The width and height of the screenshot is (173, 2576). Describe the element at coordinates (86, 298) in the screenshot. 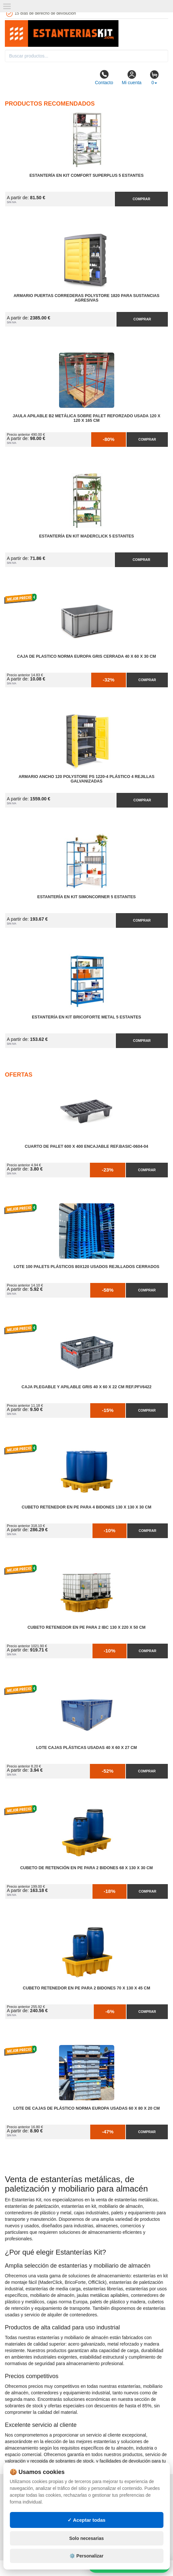

I see `Armario Puertas Correderas PolyStore 1820 para Sustancias Agresivas` at that location.